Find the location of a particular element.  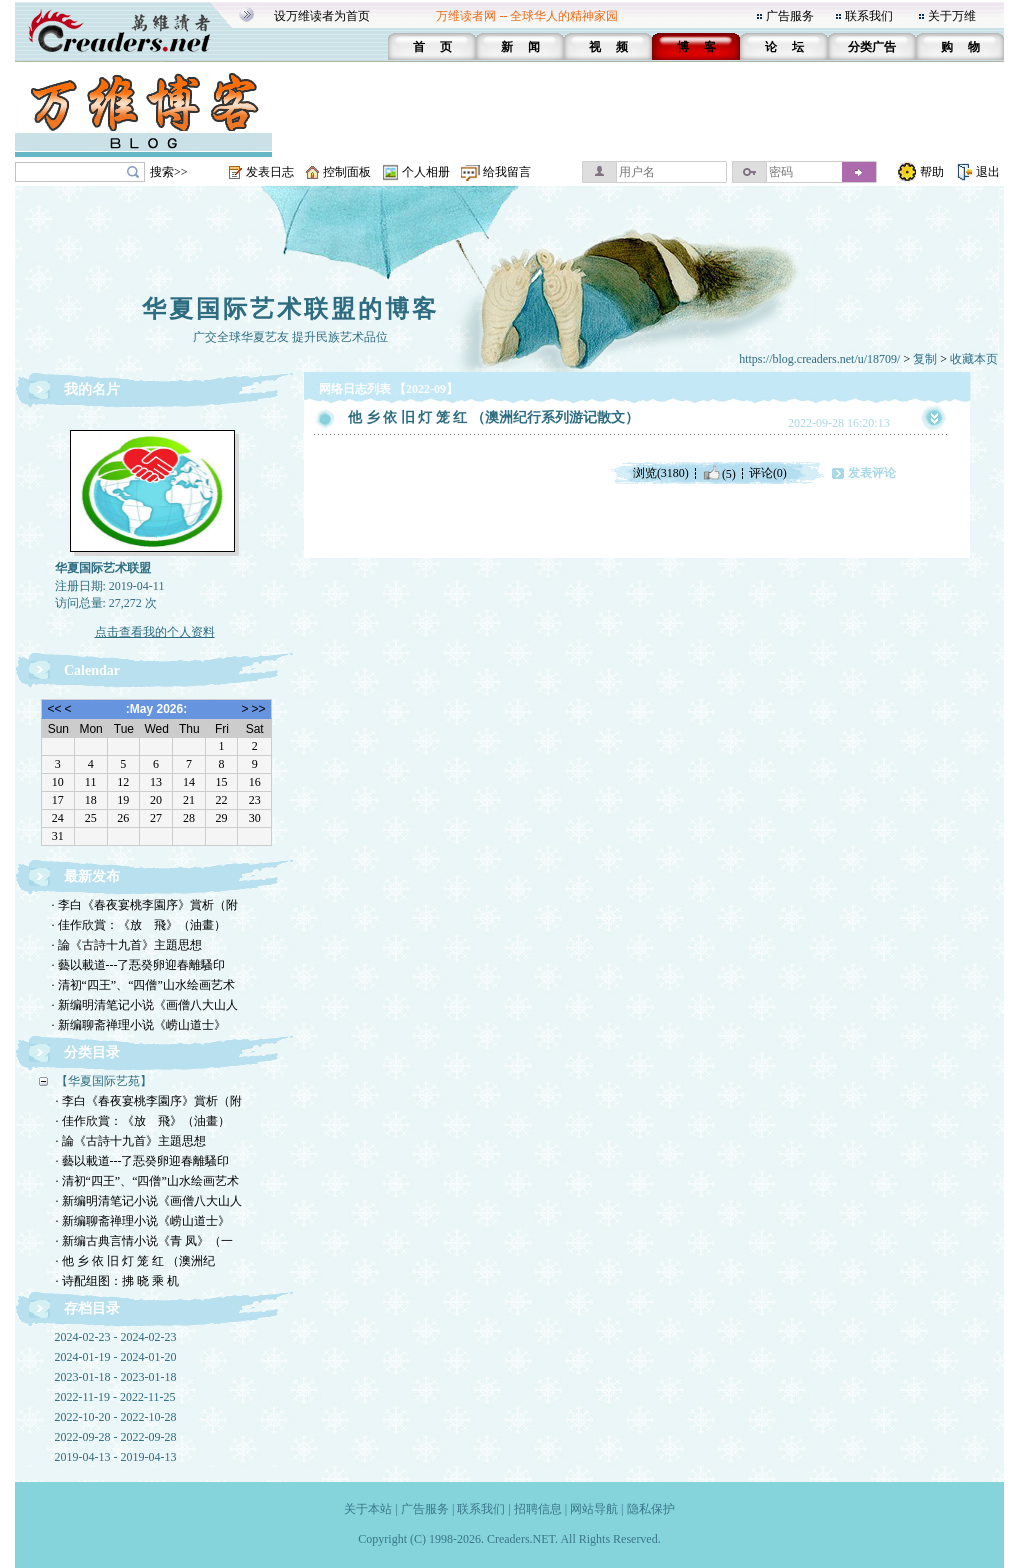

发表评论 is located at coordinates (872, 473).